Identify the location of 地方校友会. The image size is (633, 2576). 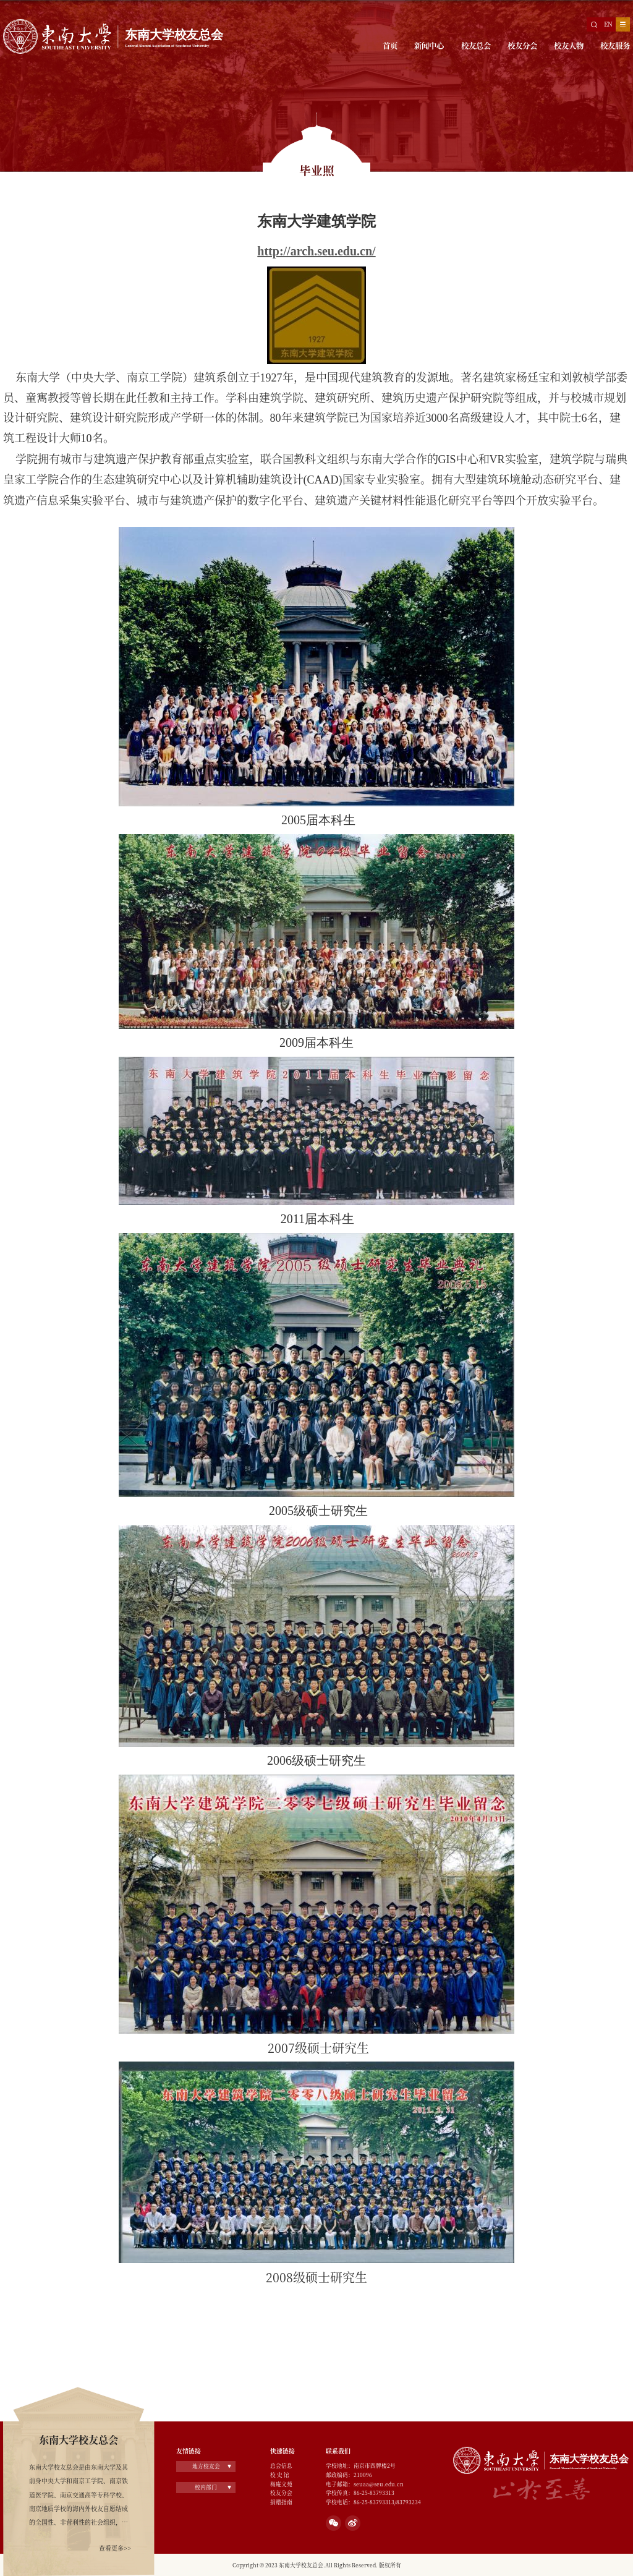
(206, 2466).